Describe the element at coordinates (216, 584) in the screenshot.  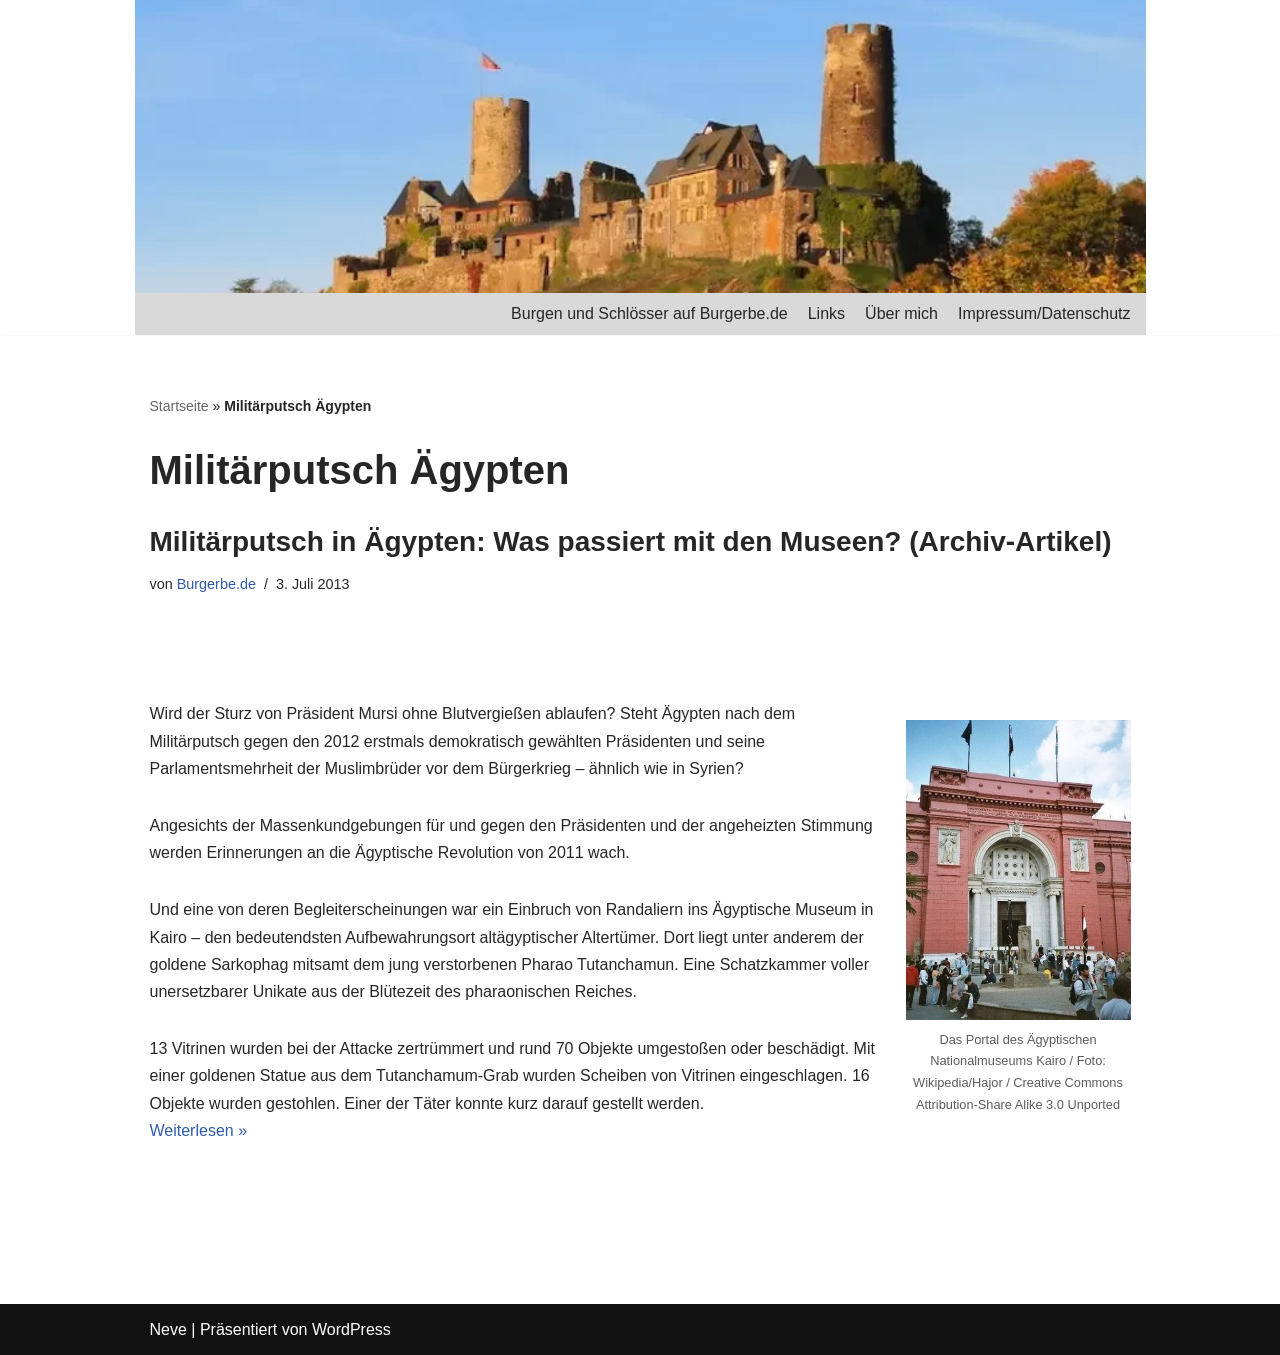
I see `Burgerbe.de` at that location.